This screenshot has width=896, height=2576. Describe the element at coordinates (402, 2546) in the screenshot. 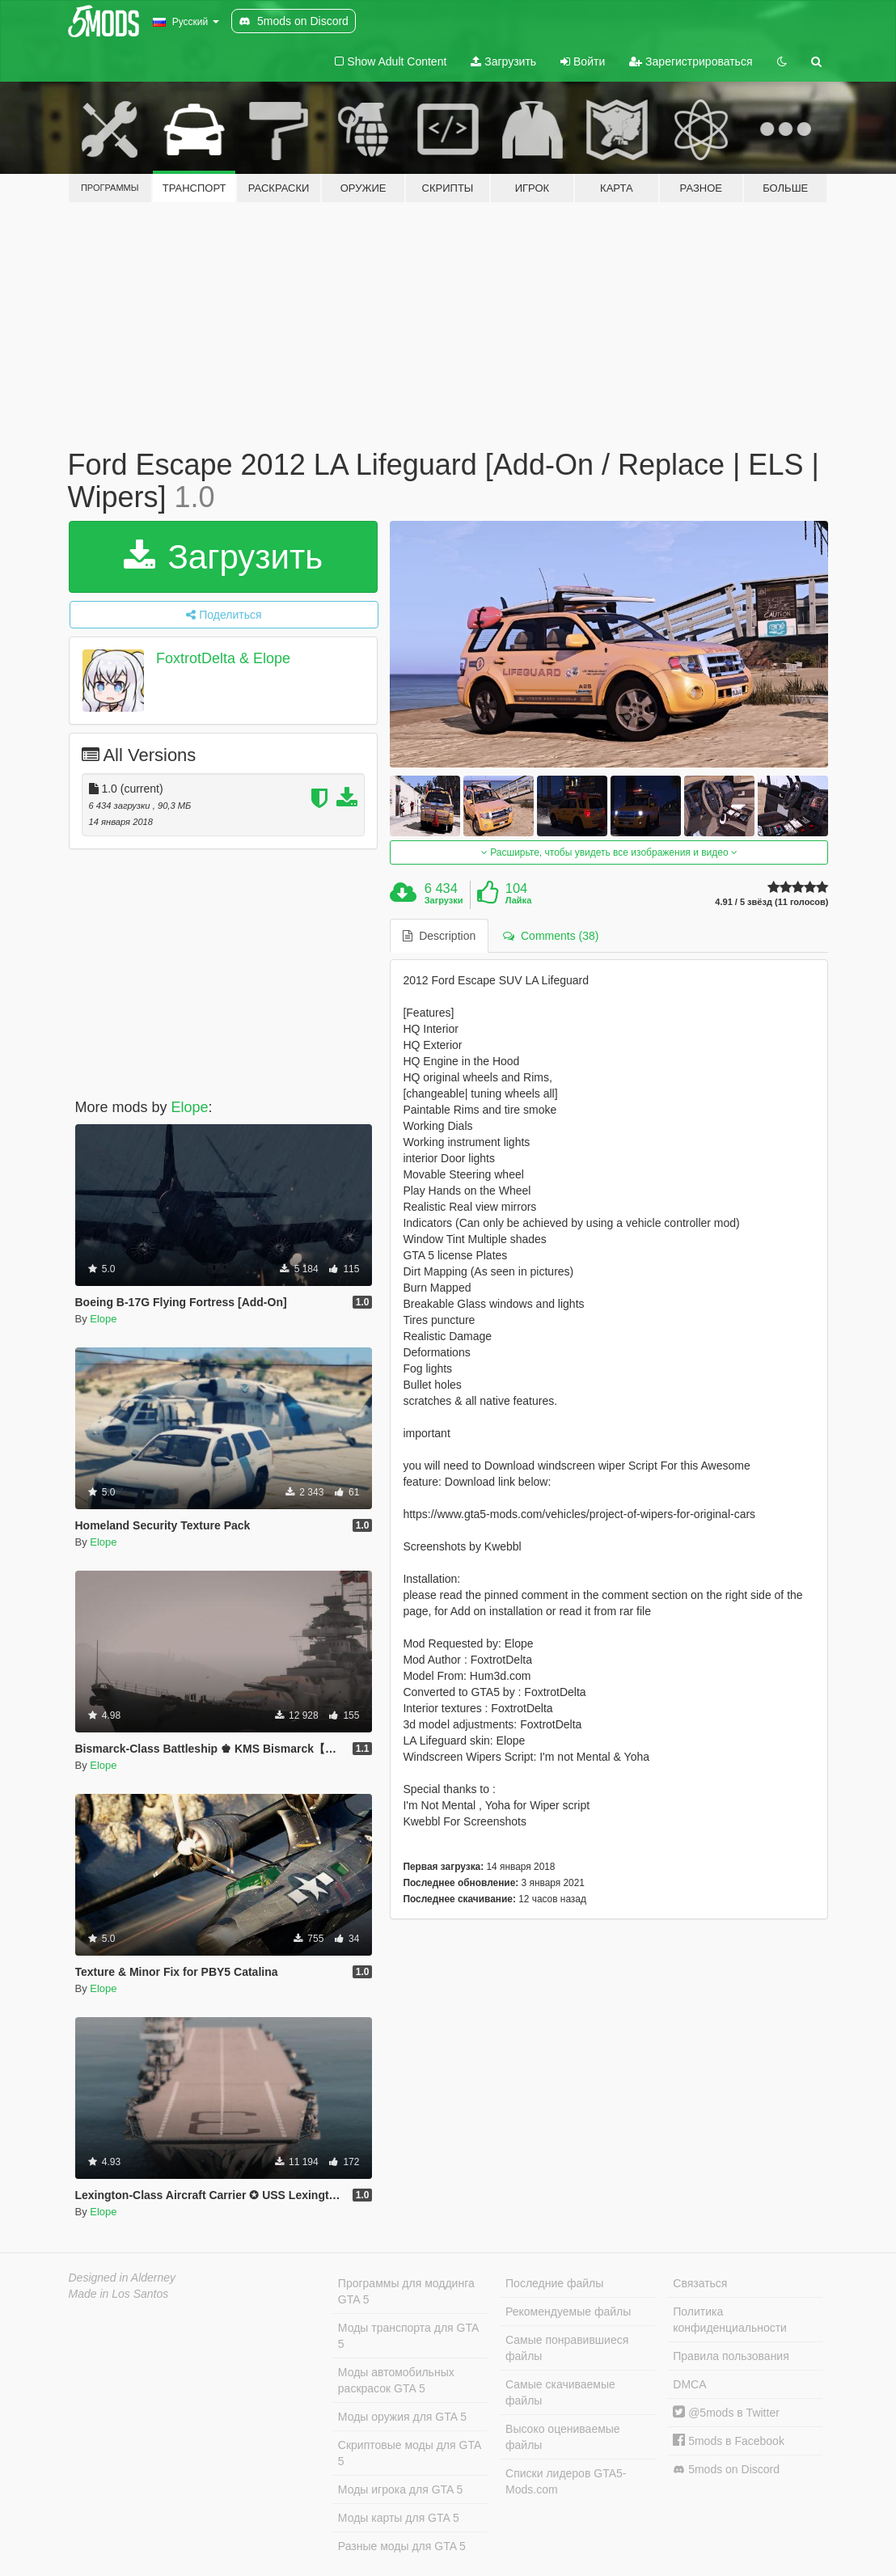

I see `Разные моды для GTA 5` at that location.